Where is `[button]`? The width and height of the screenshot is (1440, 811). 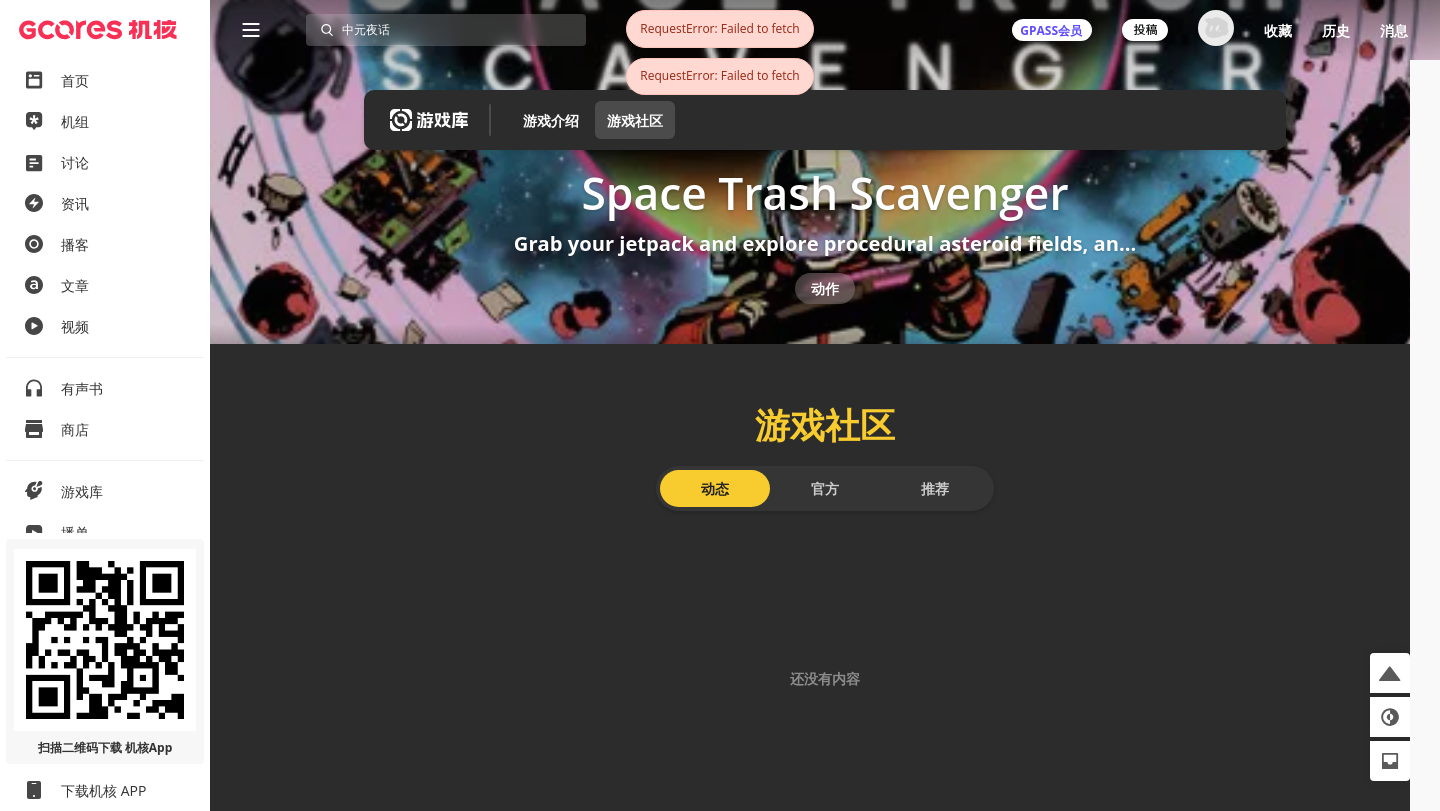
[button] is located at coordinates (1390, 673).